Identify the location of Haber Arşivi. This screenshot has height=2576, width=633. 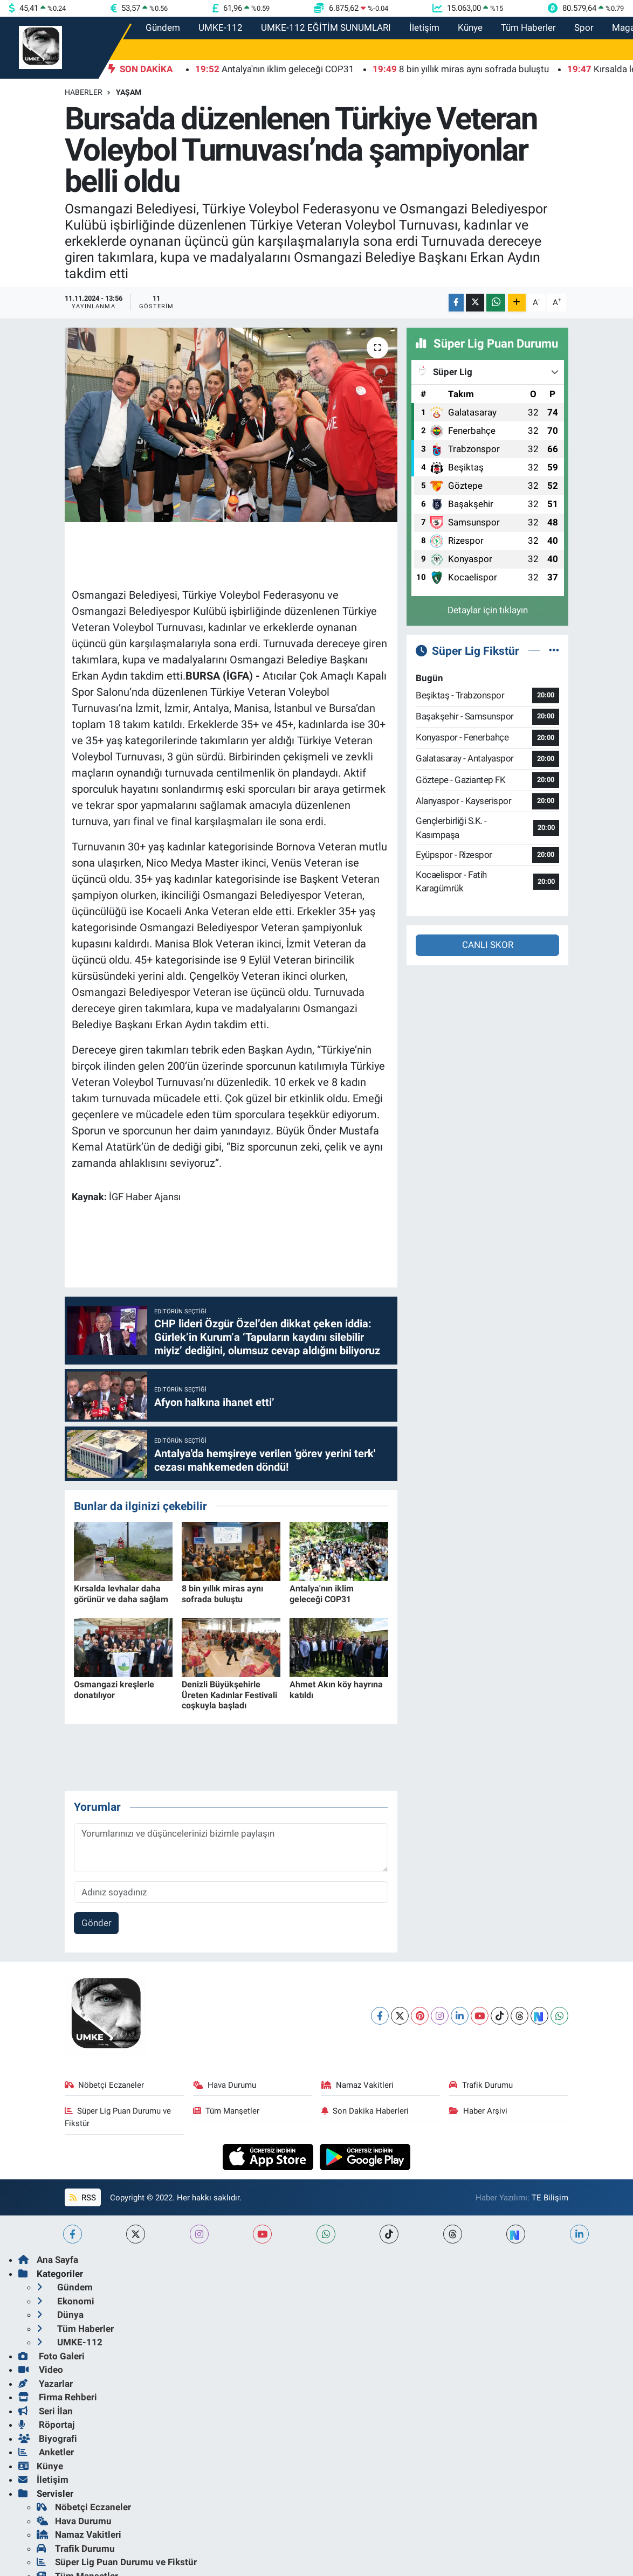
(478, 2111).